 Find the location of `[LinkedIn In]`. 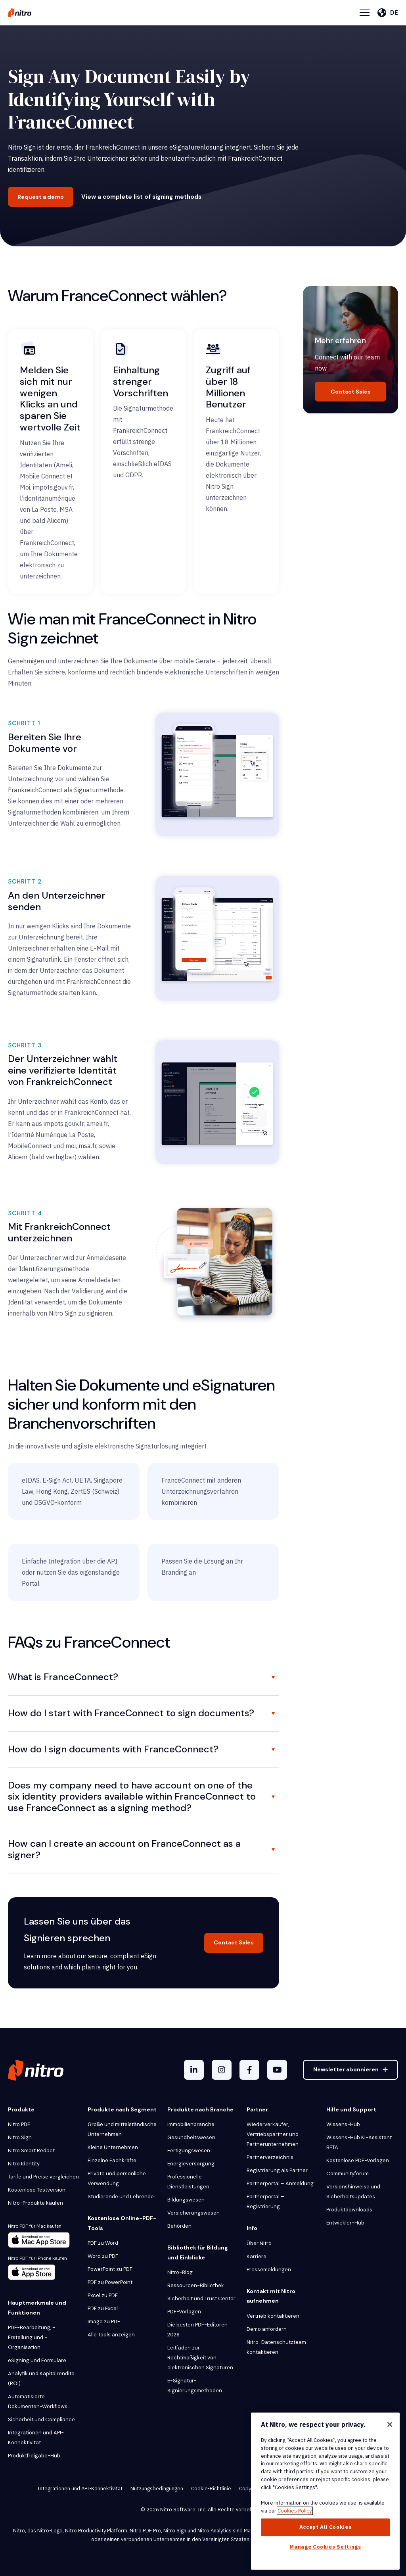

[LinkedIn In] is located at coordinates (194, 2070).